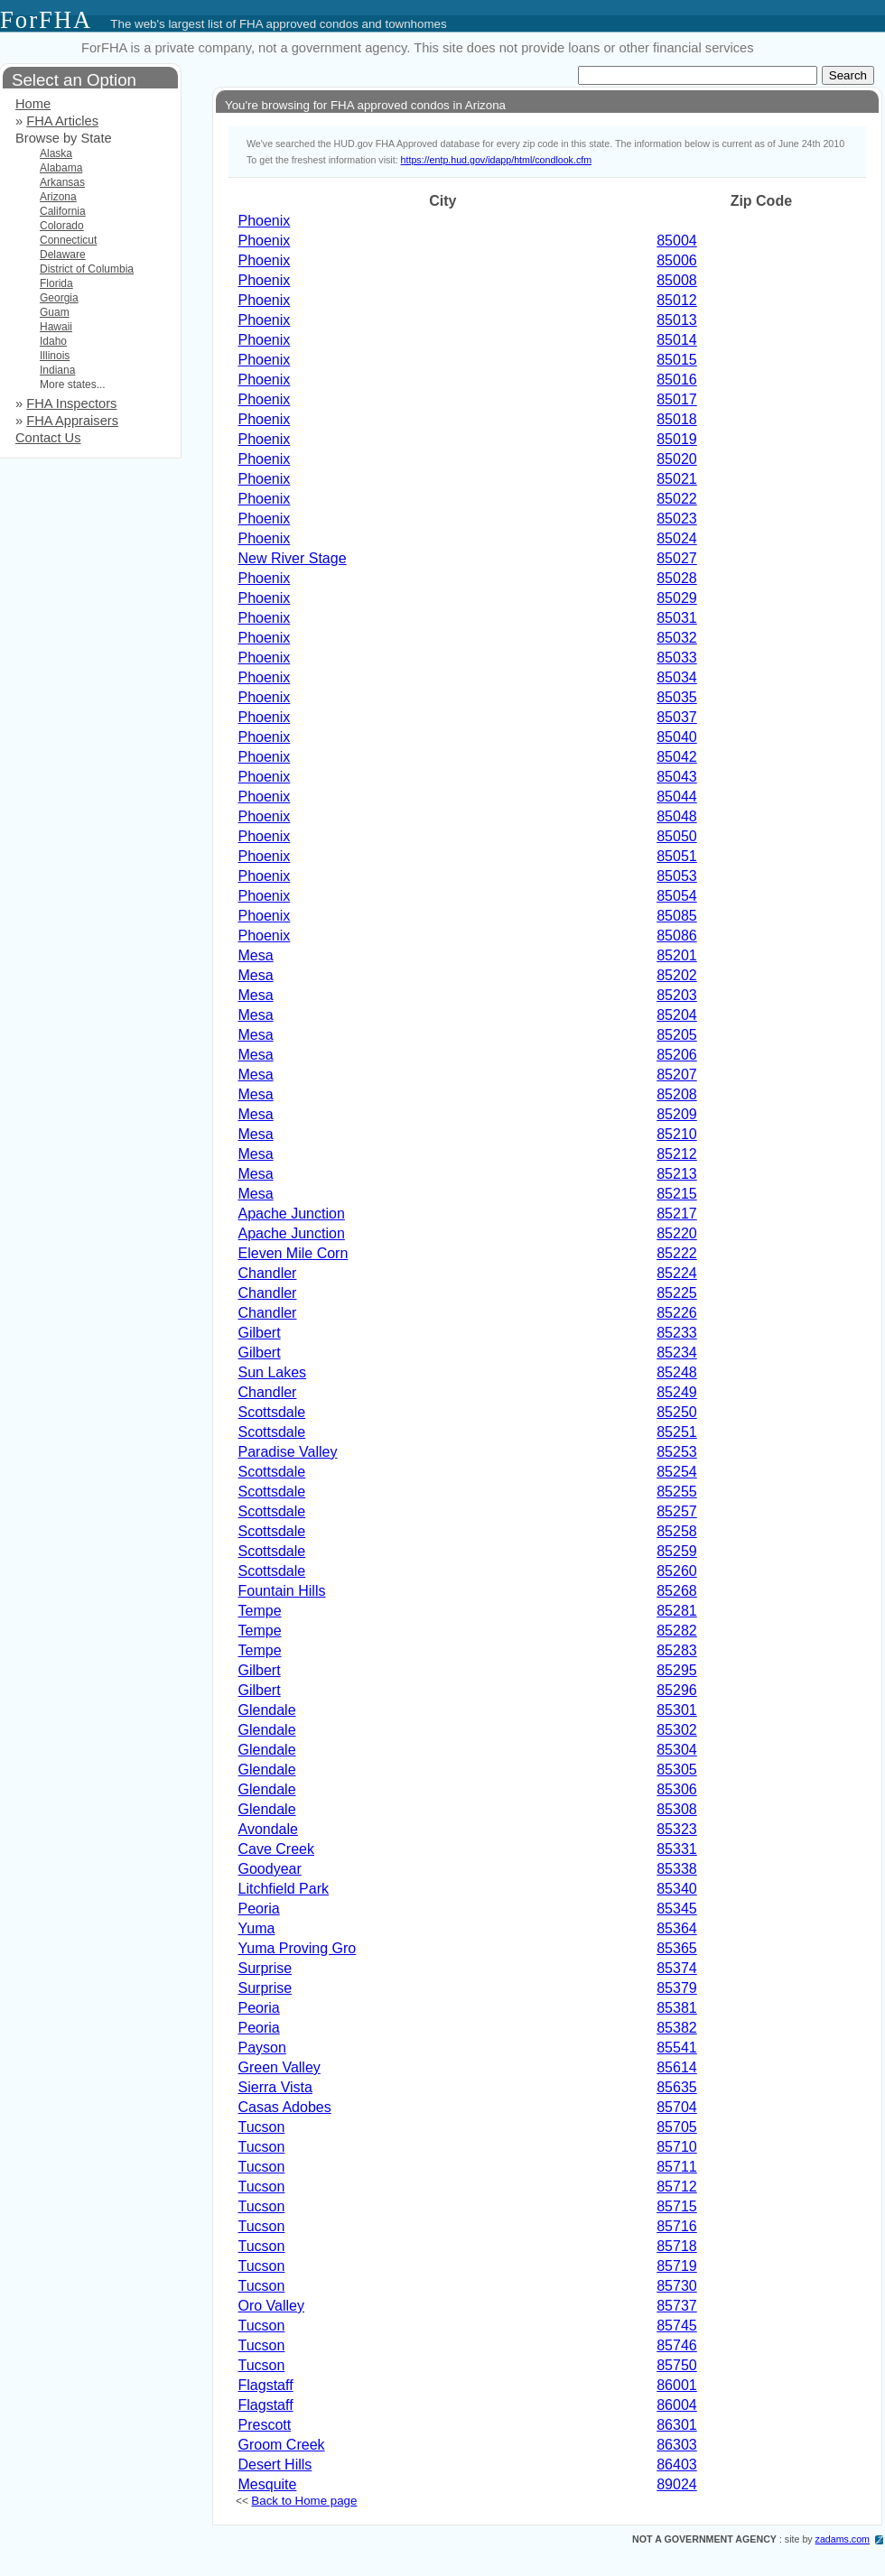 The image size is (885, 2576). What do you see at coordinates (677, 836) in the screenshot?
I see `85050` at bounding box center [677, 836].